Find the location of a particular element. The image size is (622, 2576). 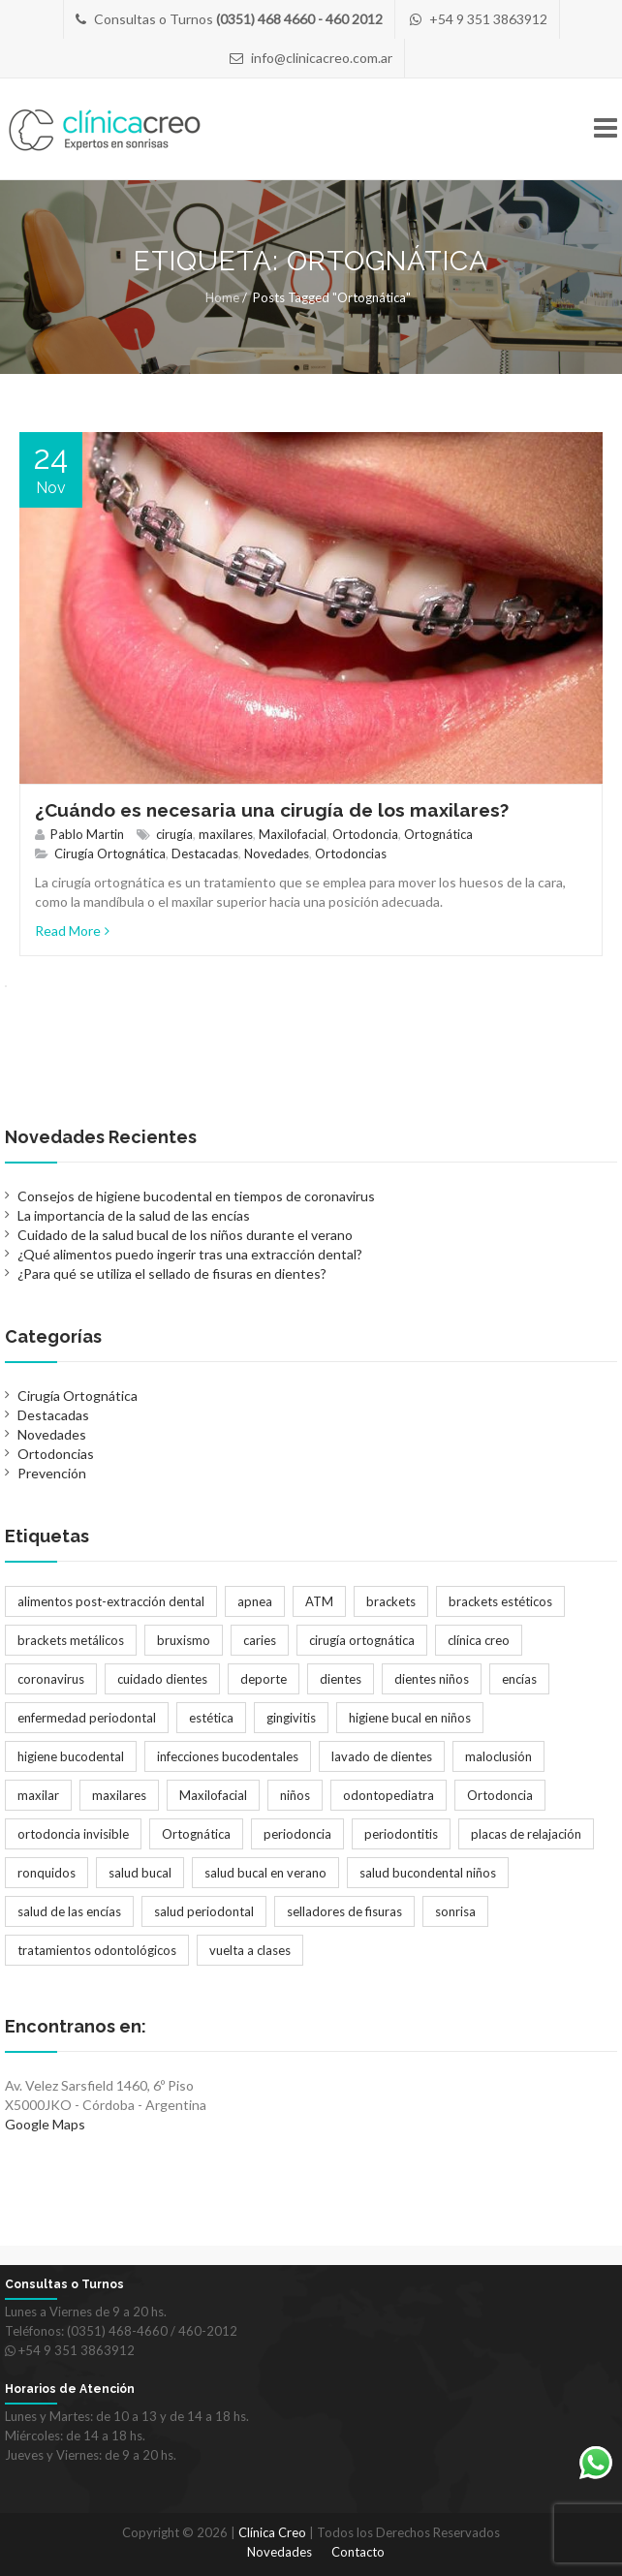

estética [estética (3 elementos)] is located at coordinates (211, 1717).